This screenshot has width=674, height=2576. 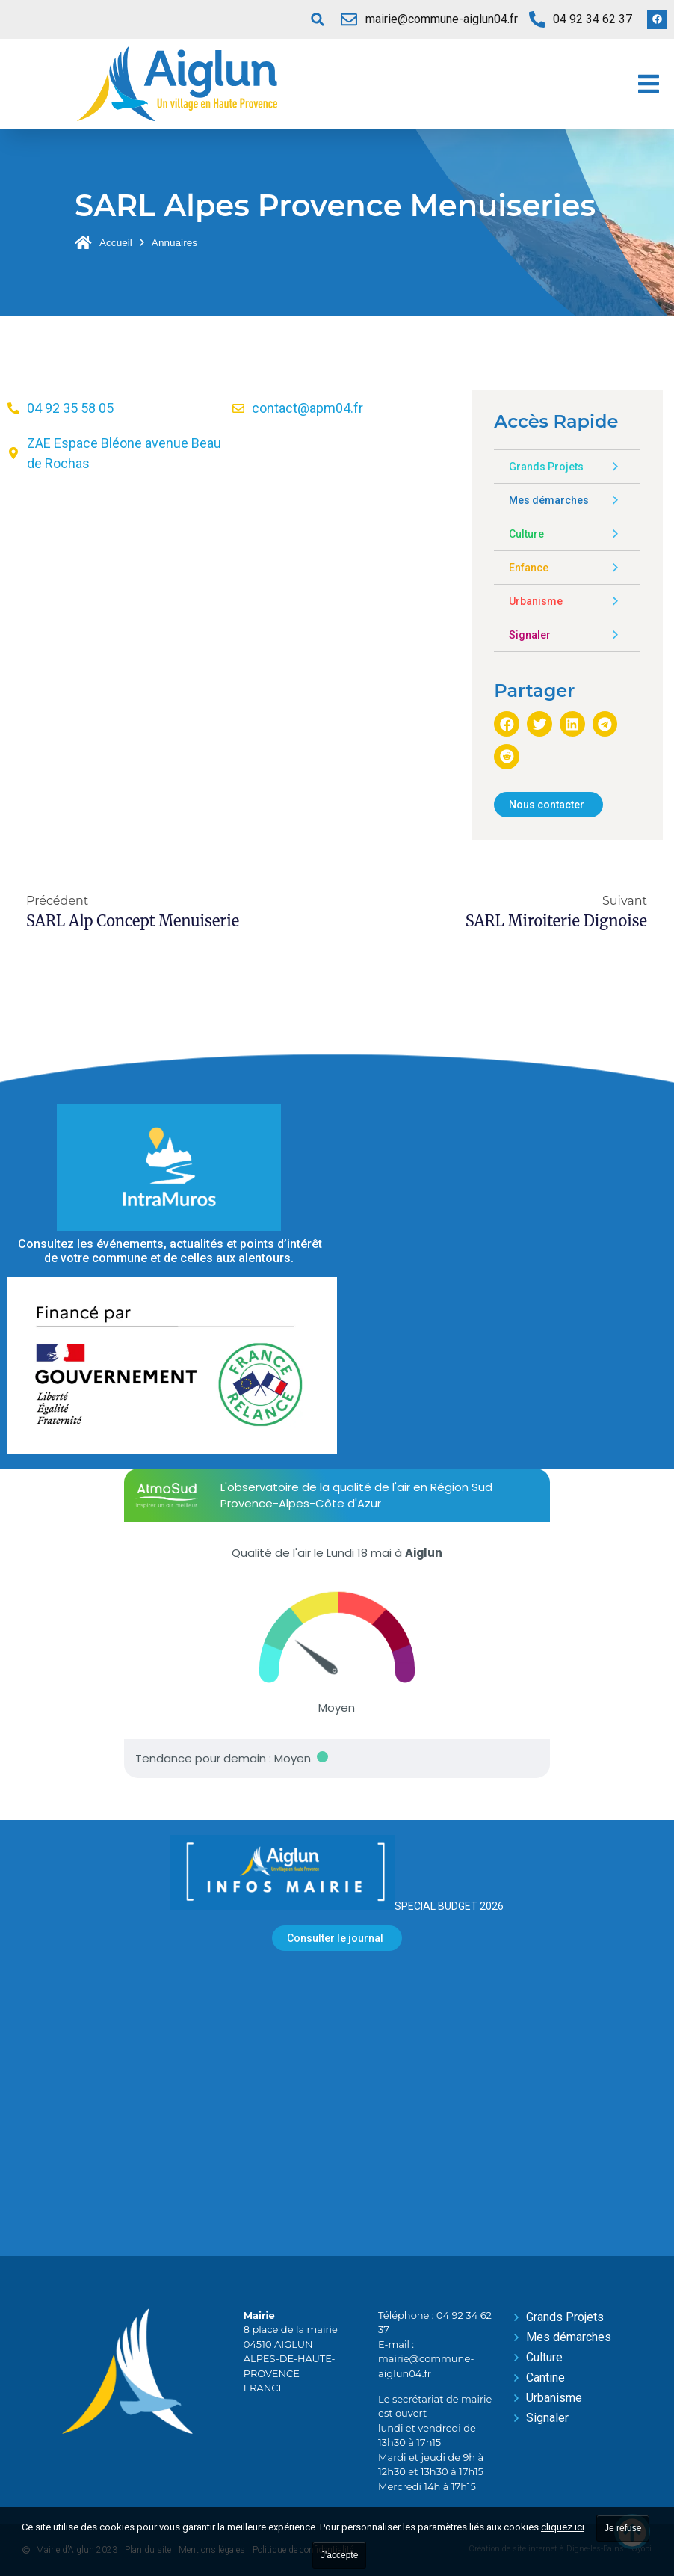 What do you see at coordinates (318, 19) in the screenshot?
I see `[button]` at bounding box center [318, 19].